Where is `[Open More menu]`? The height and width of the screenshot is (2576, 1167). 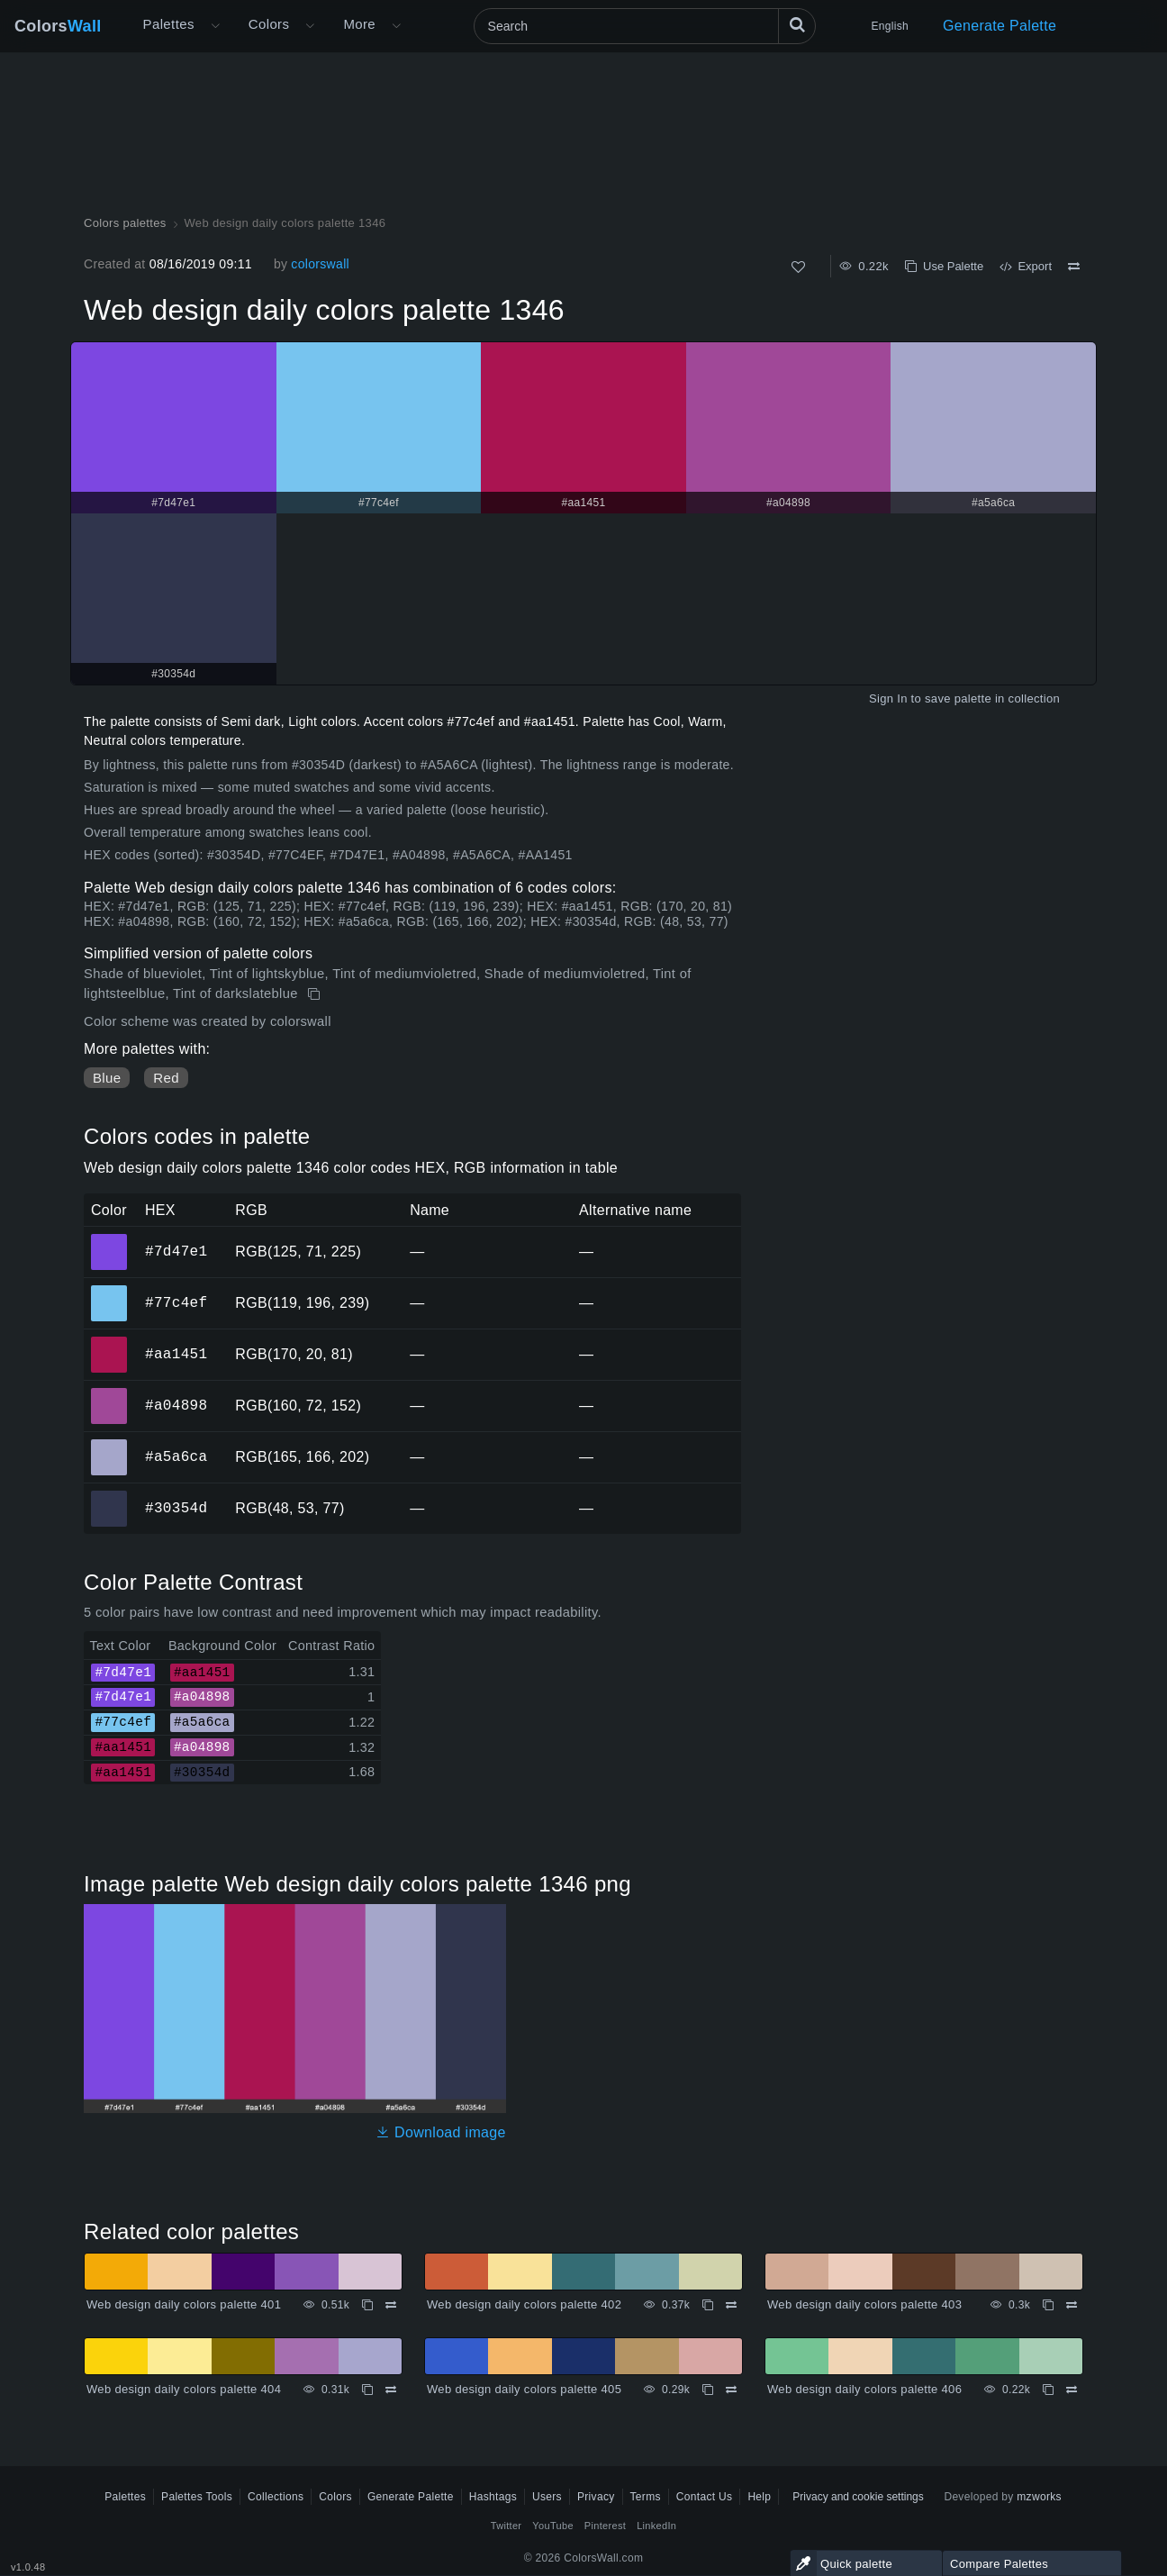 [Open More menu] is located at coordinates (215, 26).